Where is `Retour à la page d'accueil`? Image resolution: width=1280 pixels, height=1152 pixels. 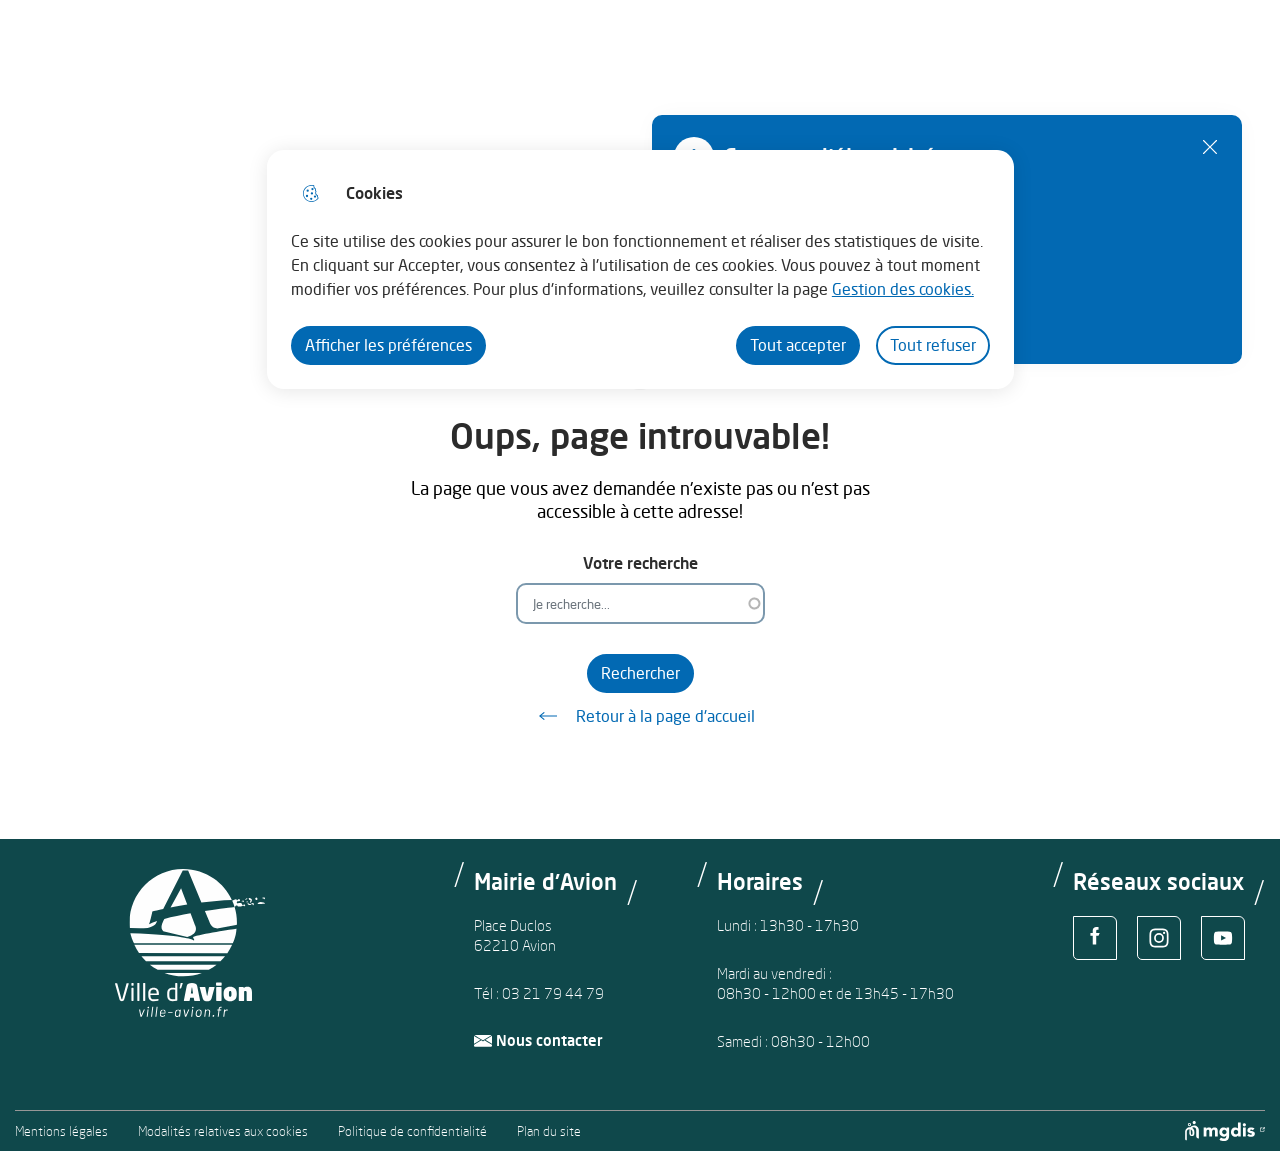
Retour à la page d'accueil is located at coordinates (640, 716).